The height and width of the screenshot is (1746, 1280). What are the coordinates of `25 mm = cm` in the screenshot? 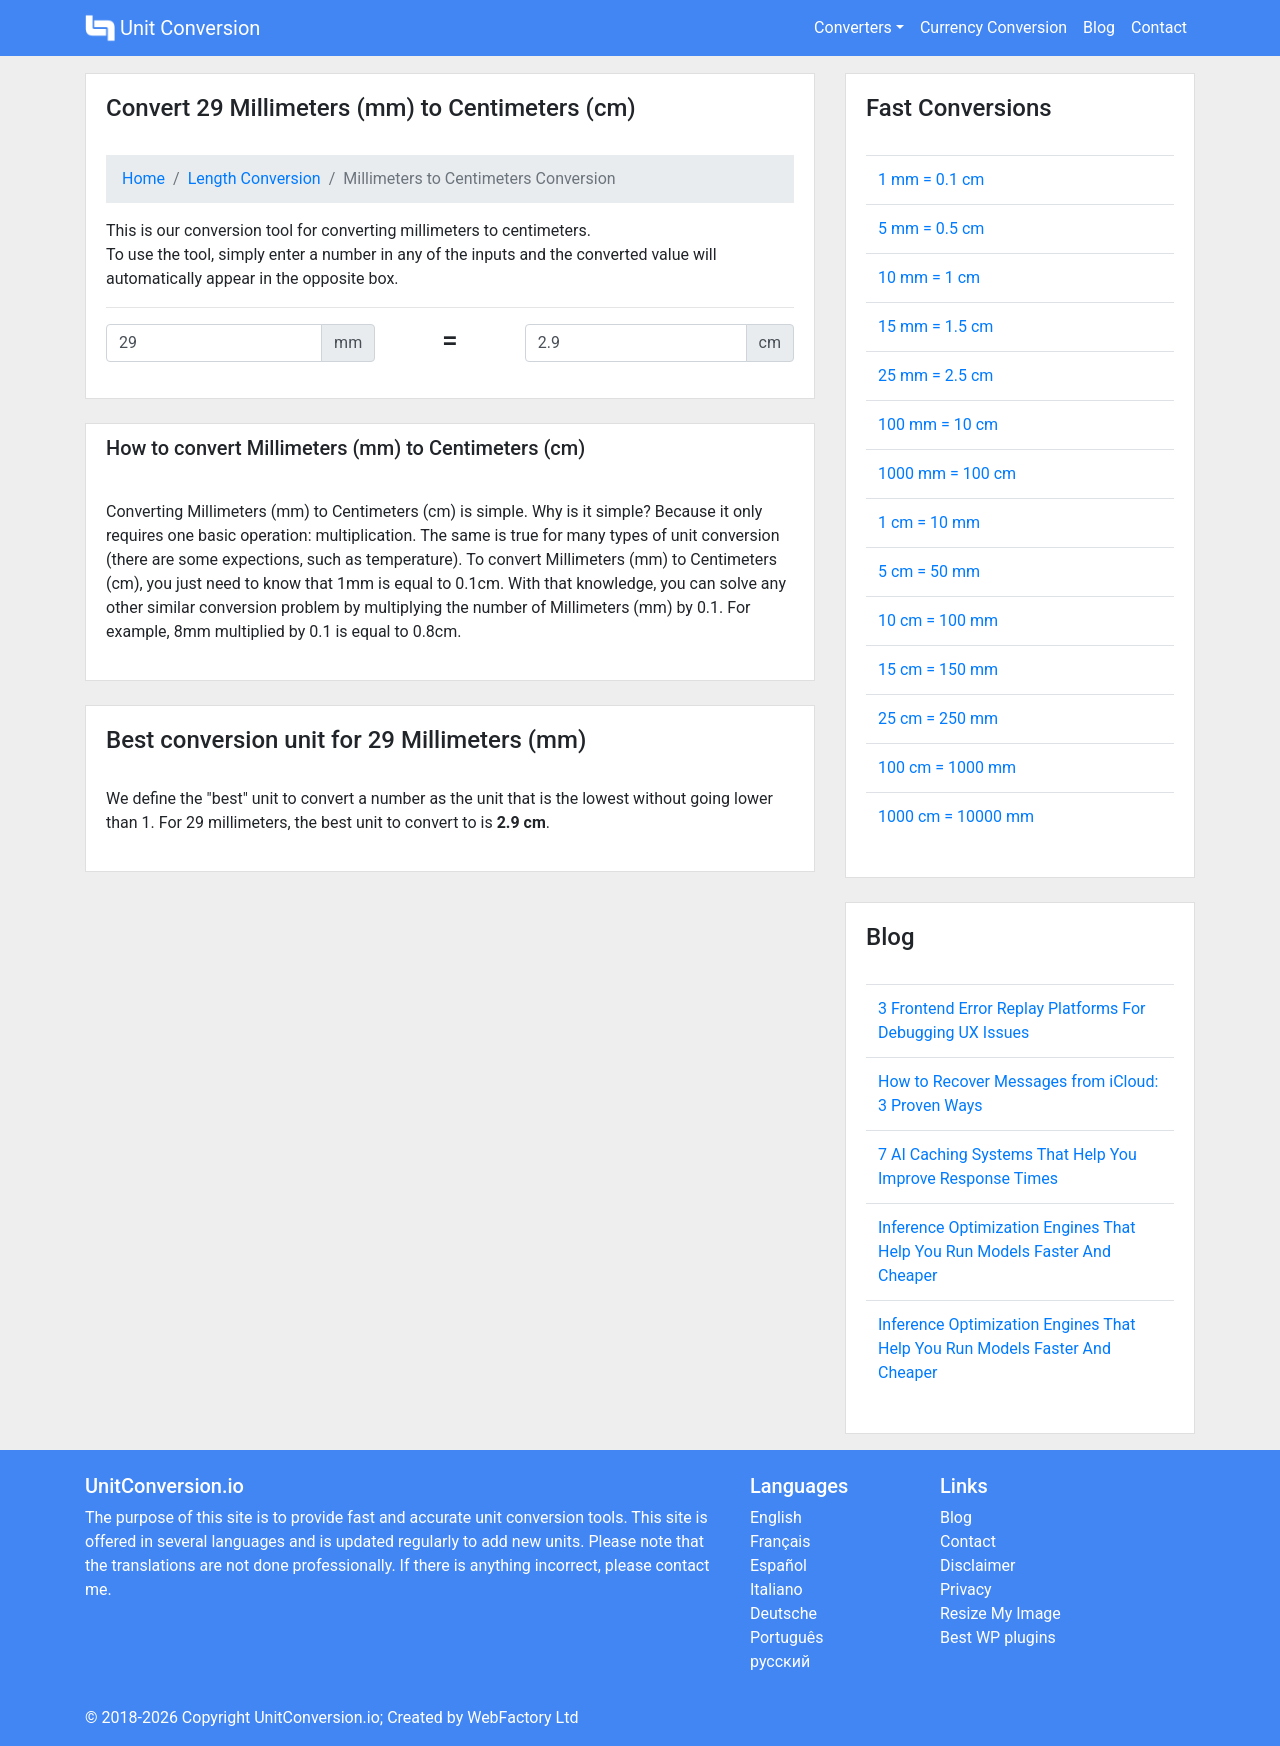 It's located at (935, 375).